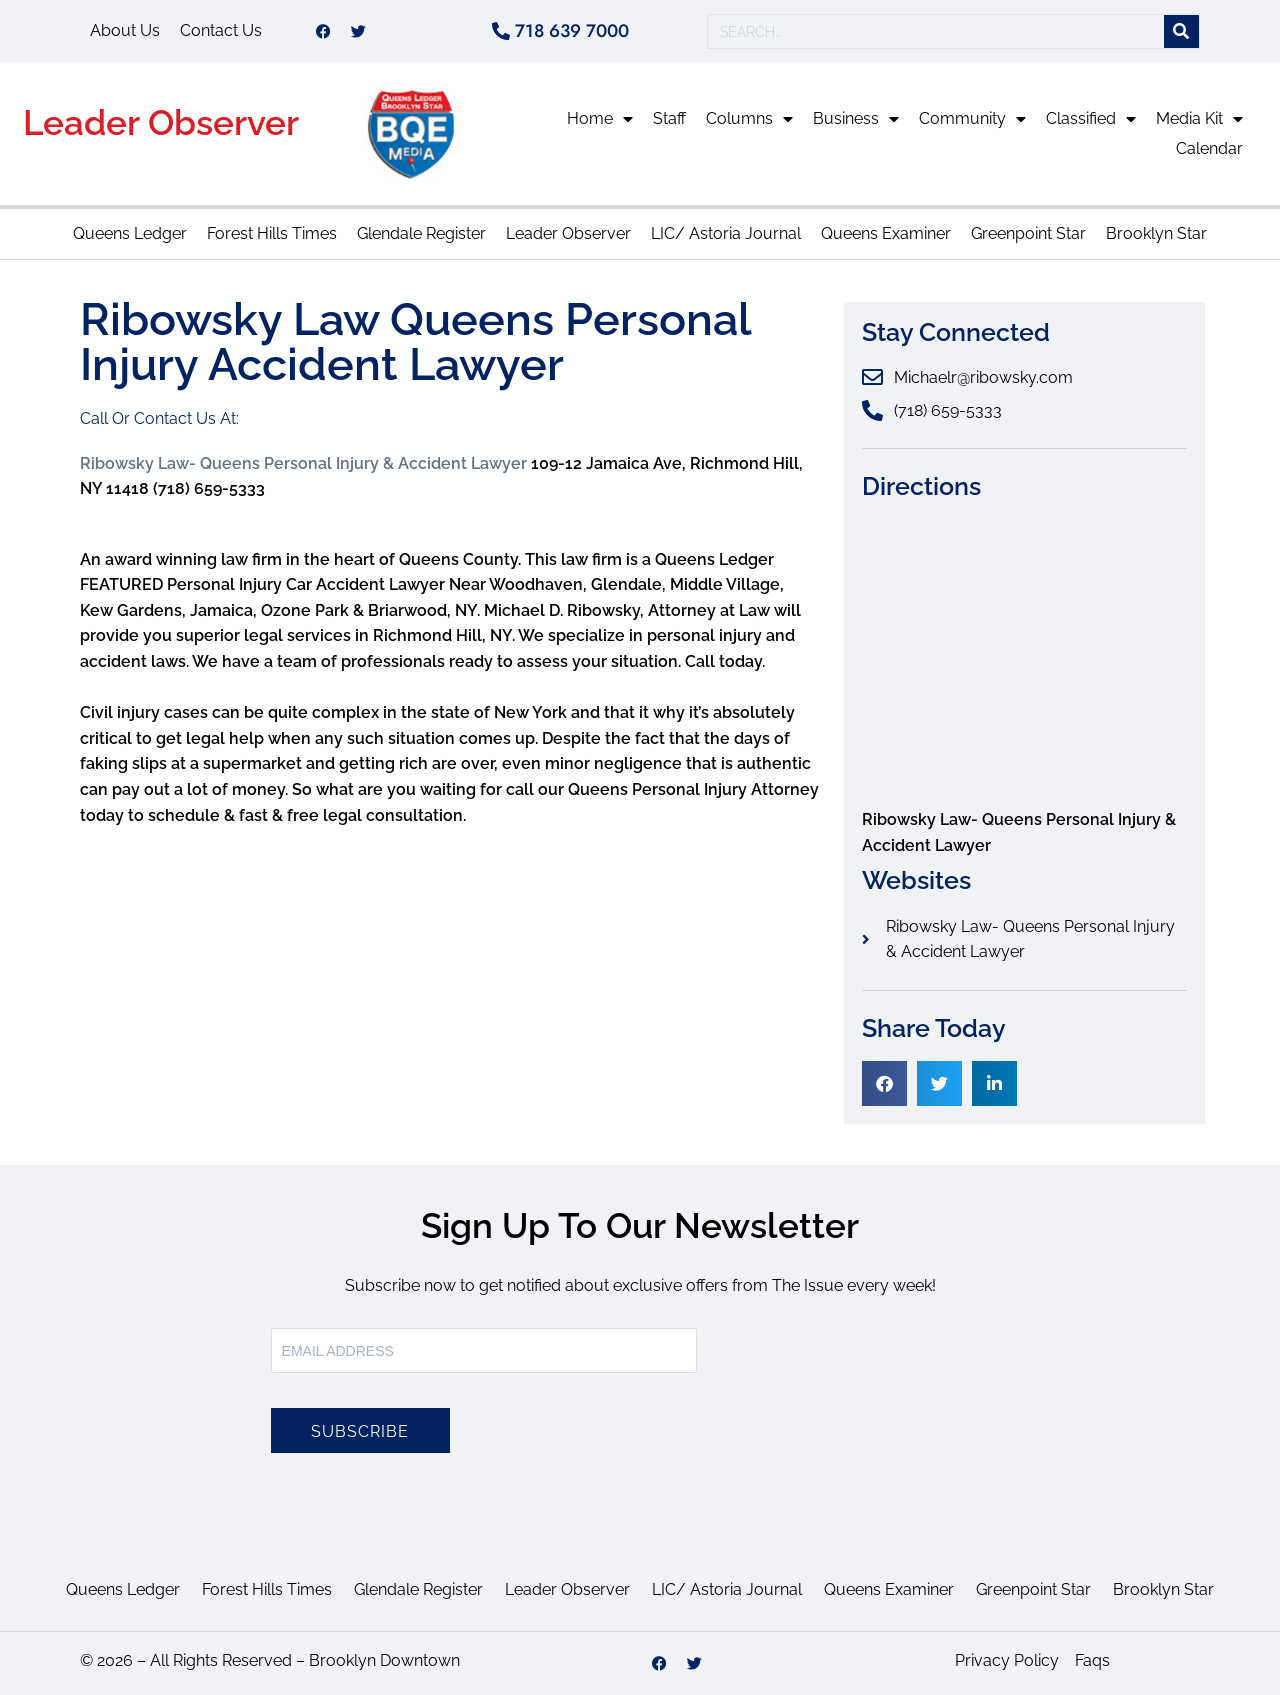  I want to click on Queens Ledger, so click(130, 233).